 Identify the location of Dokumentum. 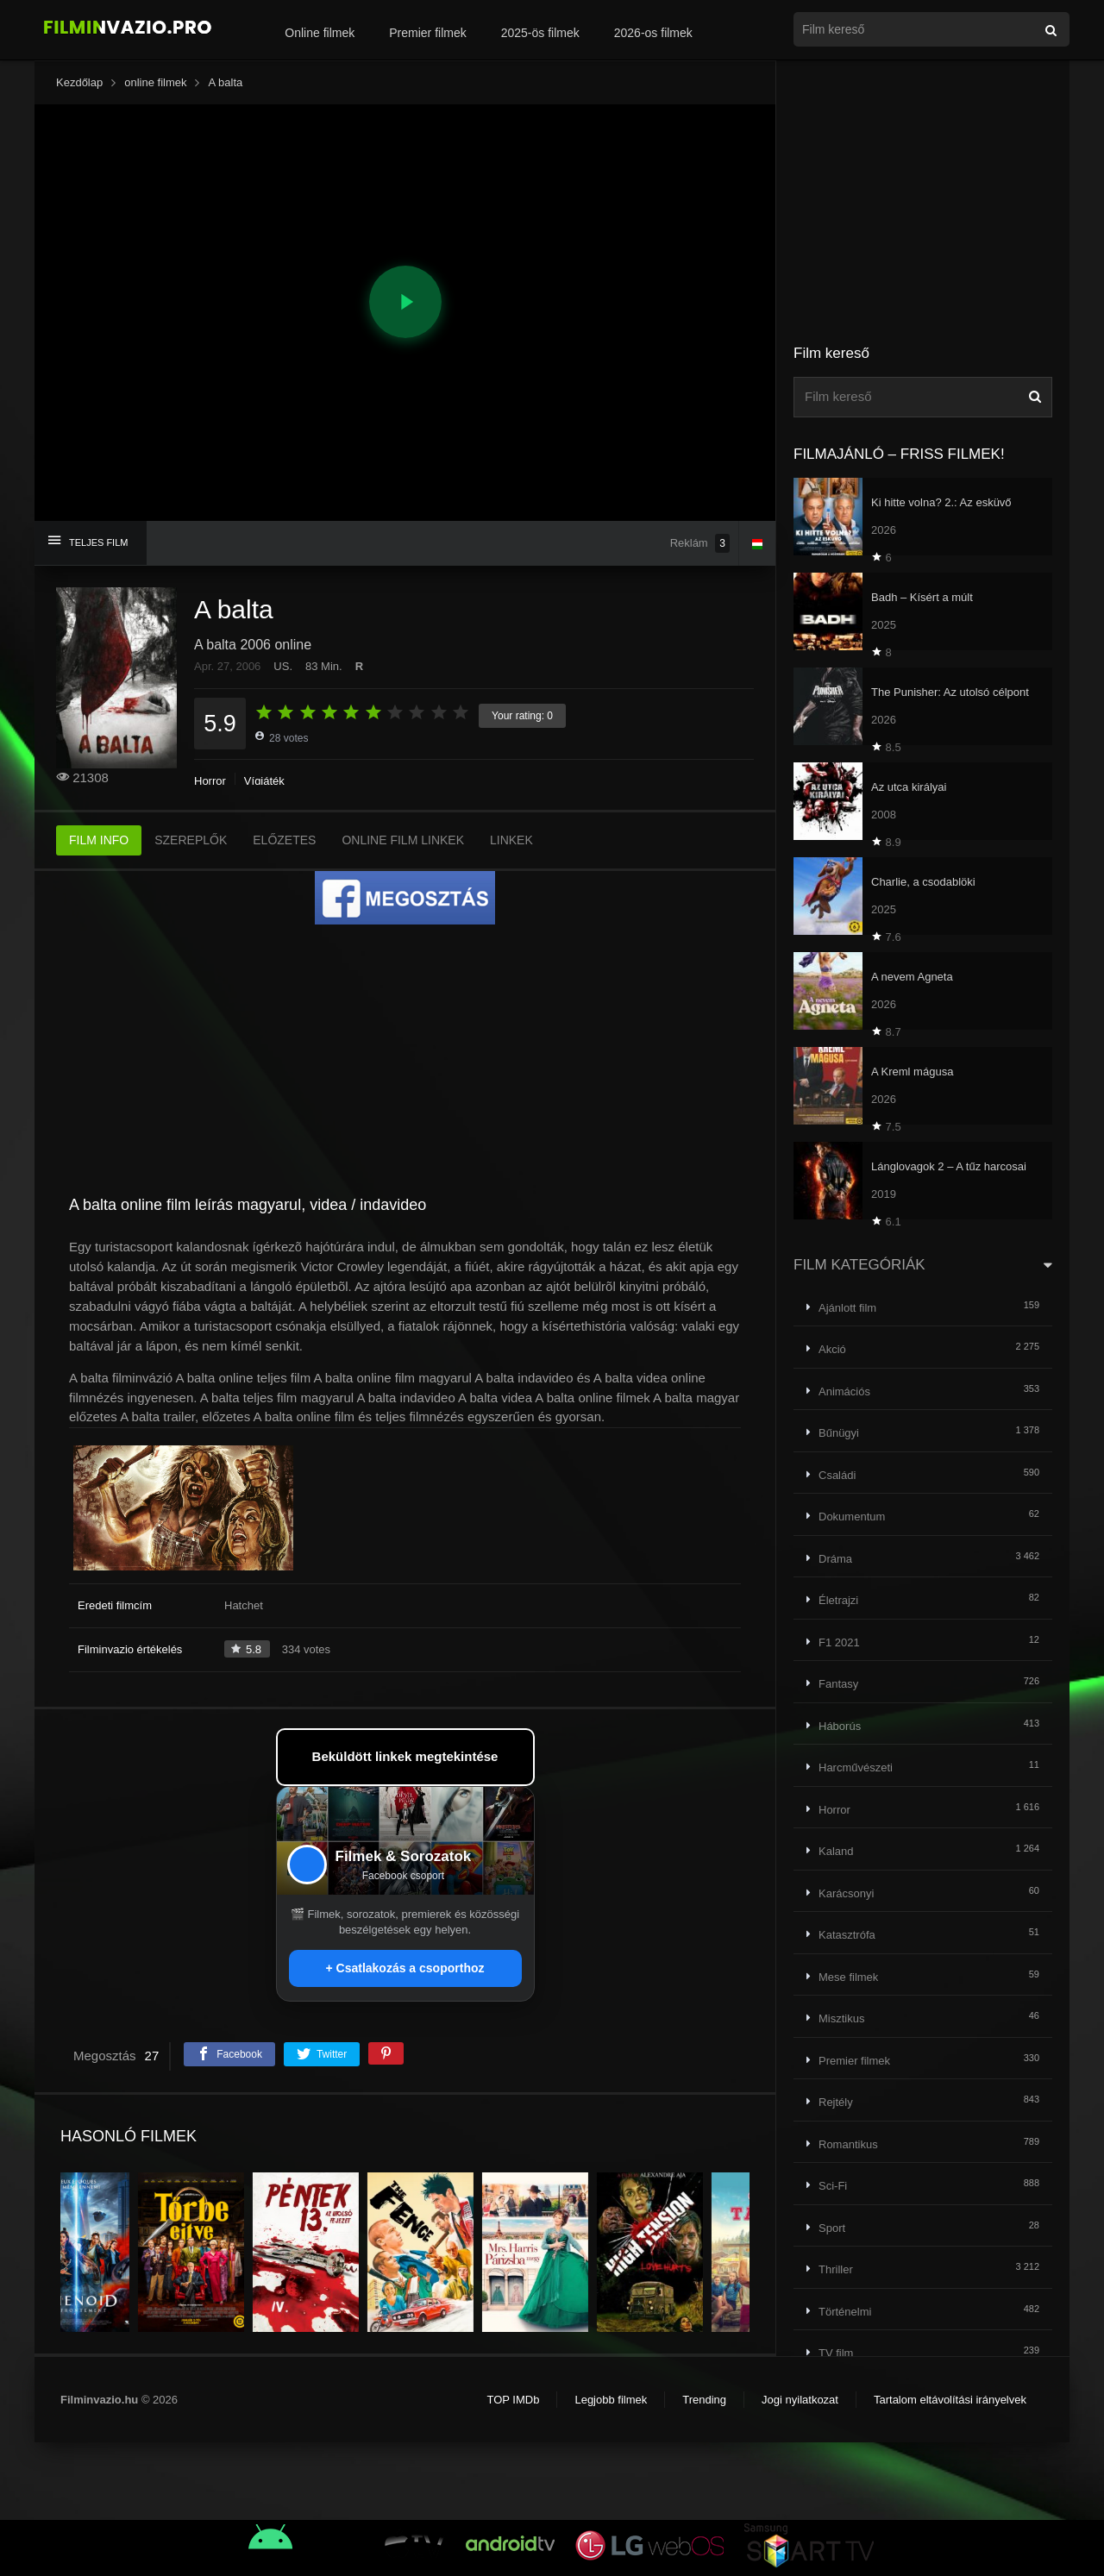
(852, 1516).